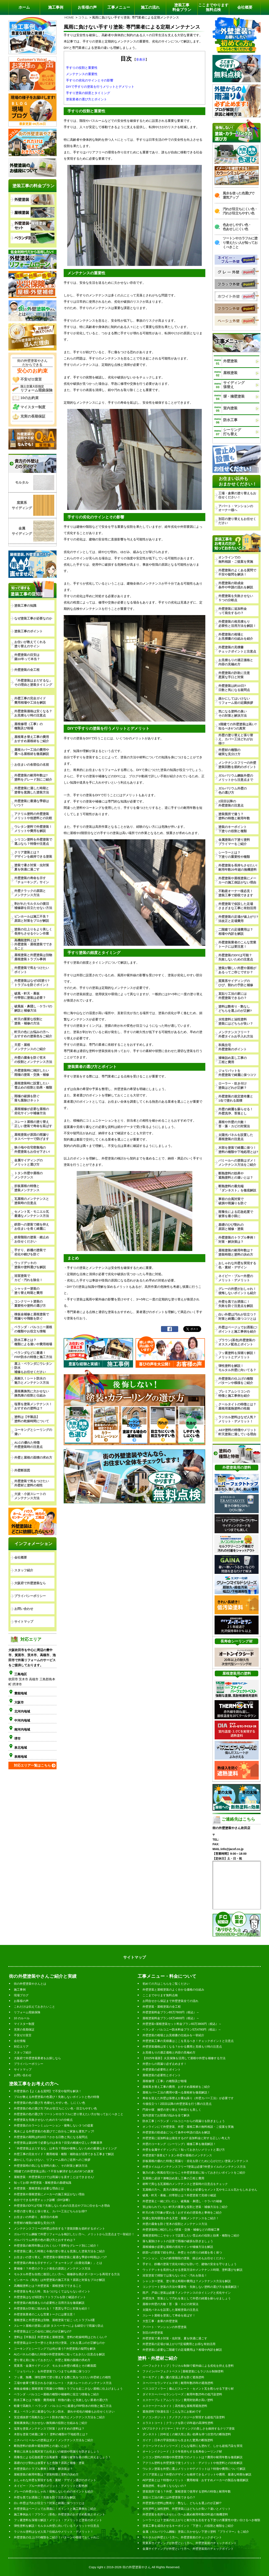 This screenshot has width=269, height=2576. What do you see at coordinates (189, 2264) in the screenshot?
I see `手すり、鉄柵の塗装で劣化や錆びを防いで、建物の安全を守りましょう` at bounding box center [189, 2264].